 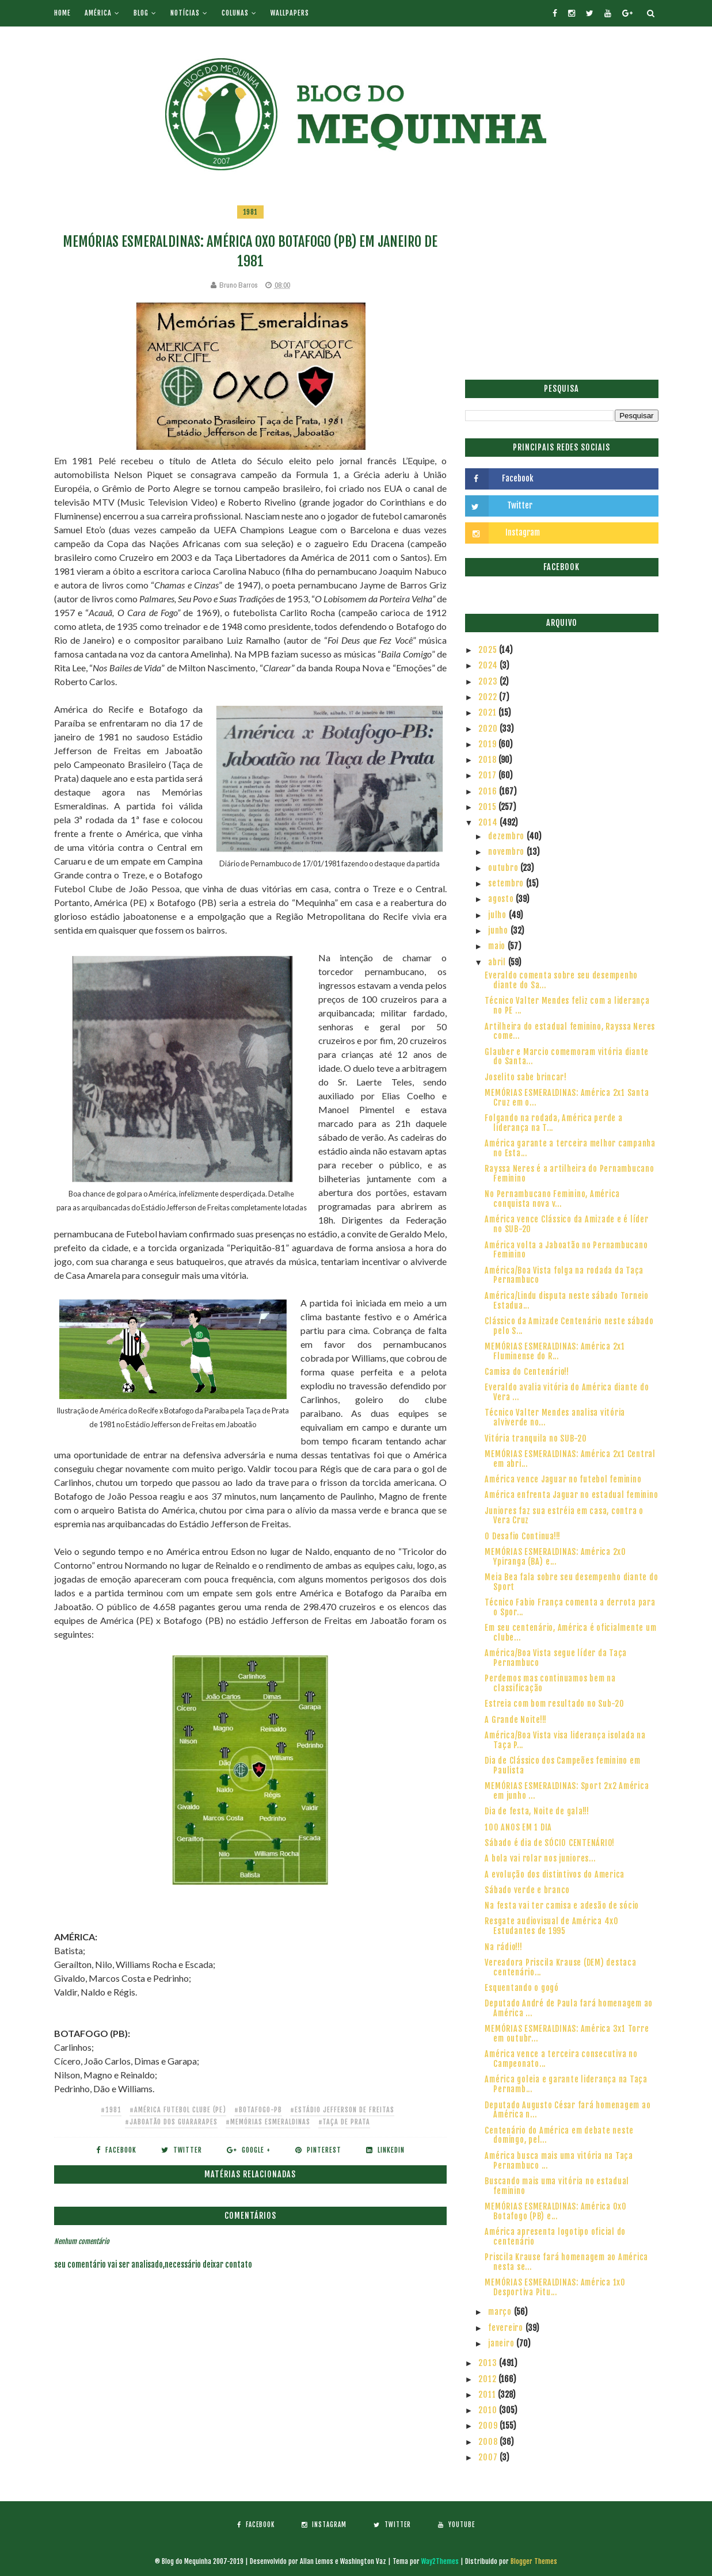 I want to click on 2007, so click(x=489, y=2457).